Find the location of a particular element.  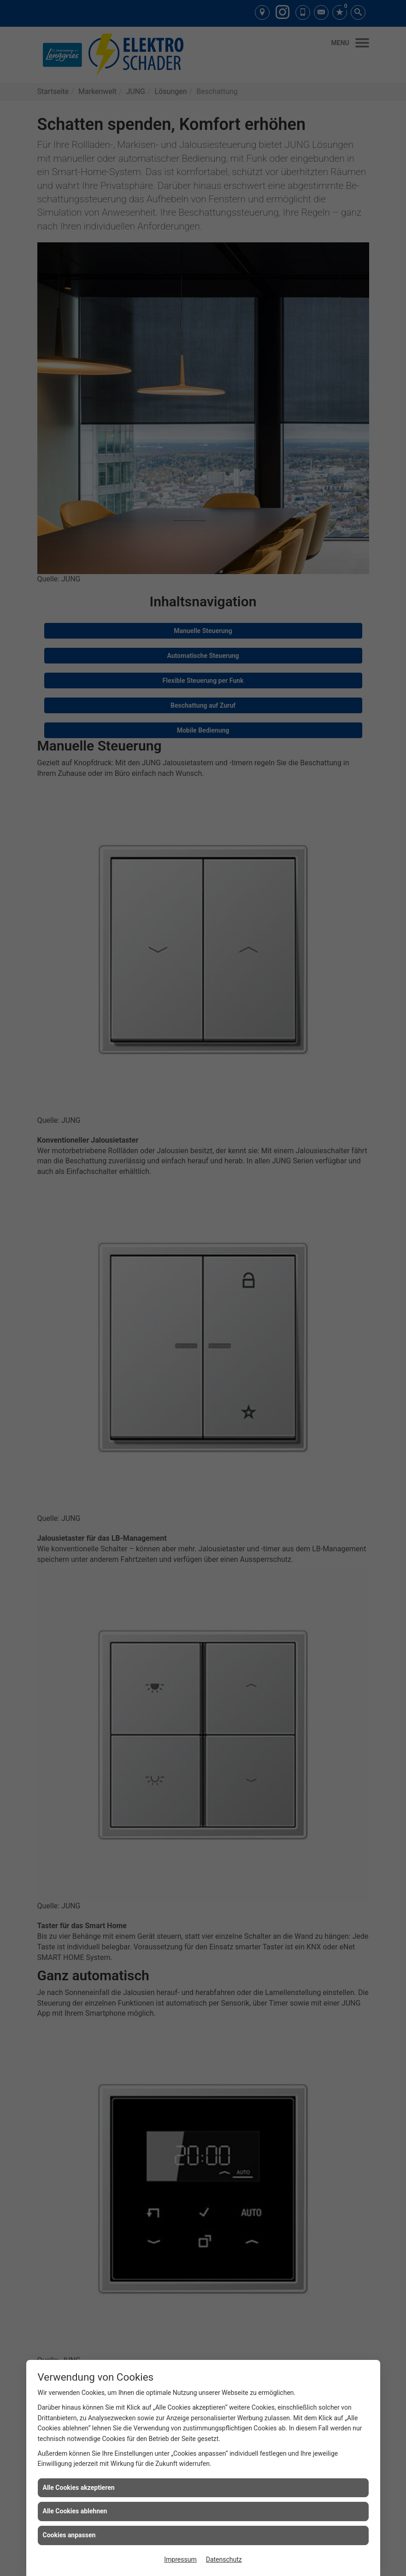

Alle Cookies akzeptieren is located at coordinates (79, 2487).